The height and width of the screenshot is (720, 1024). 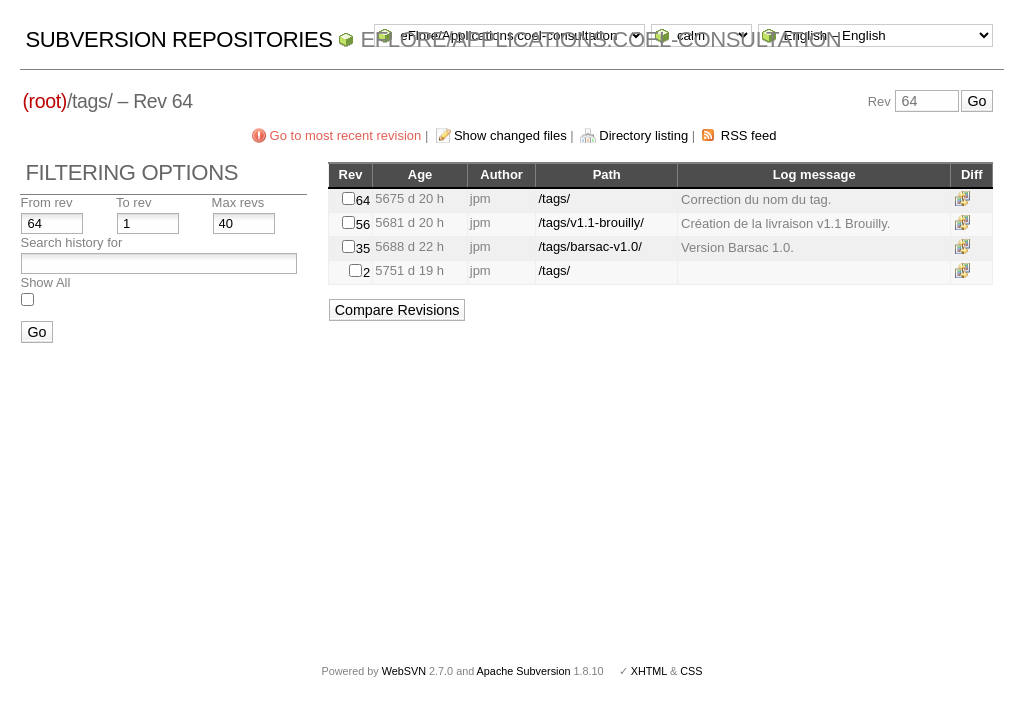 I want to click on To rev, so click(x=133, y=202).